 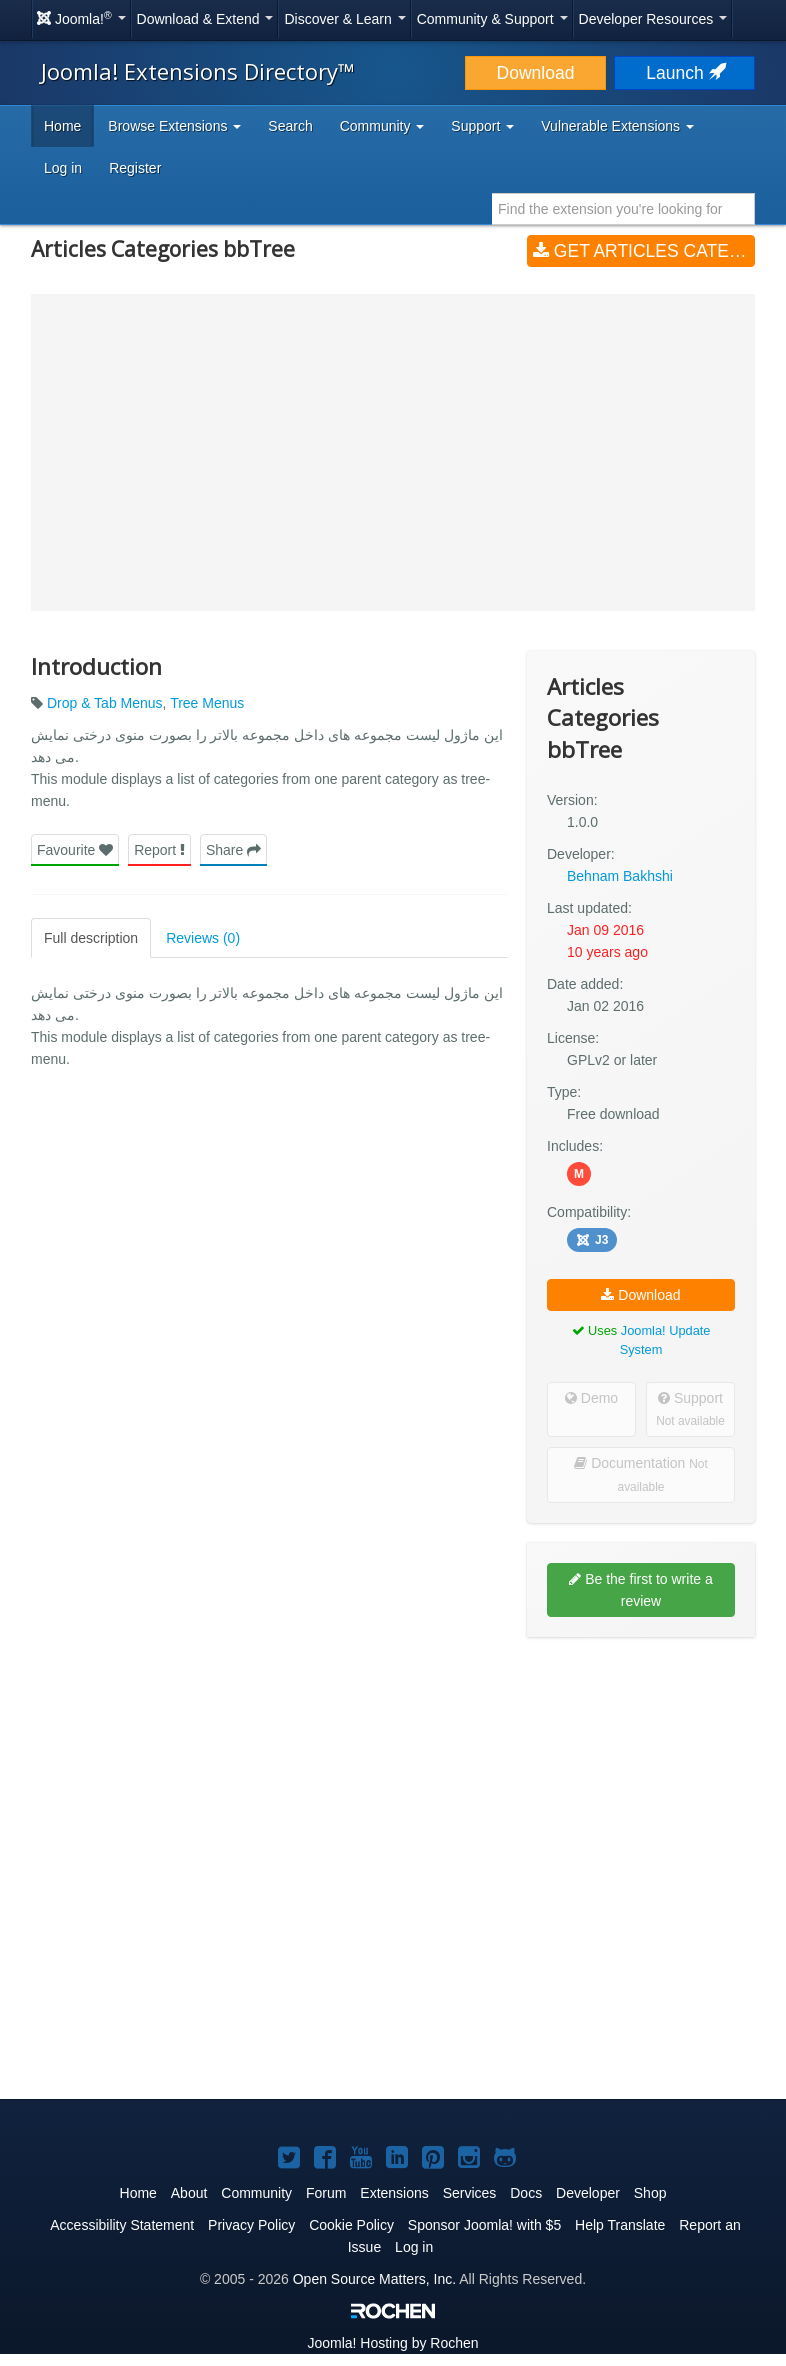 What do you see at coordinates (174, 126) in the screenshot?
I see `Browse Extensions [button]` at bounding box center [174, 126].